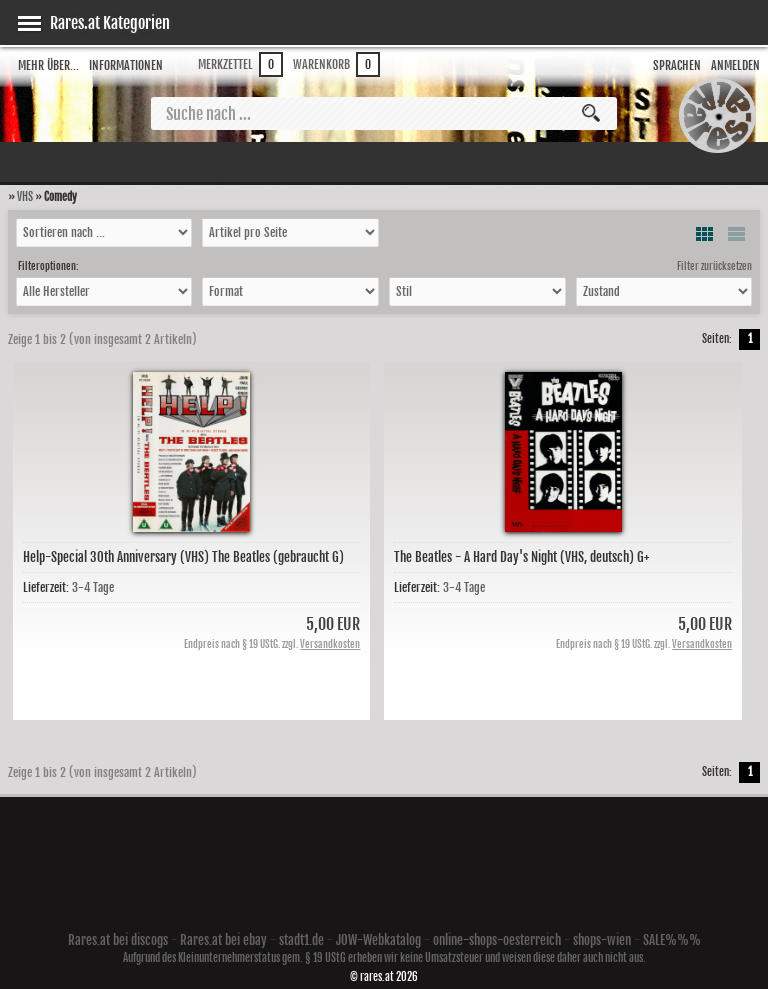 This screenshot has width=768, height=989. I want to click on Versandkosten, so click(330, 644).